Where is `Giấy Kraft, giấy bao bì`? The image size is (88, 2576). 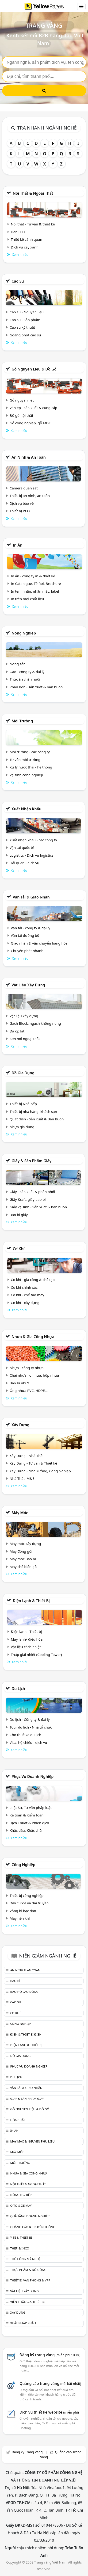
Giấy Kraft, giấy bao bì is located at coordinates (28, 1199).